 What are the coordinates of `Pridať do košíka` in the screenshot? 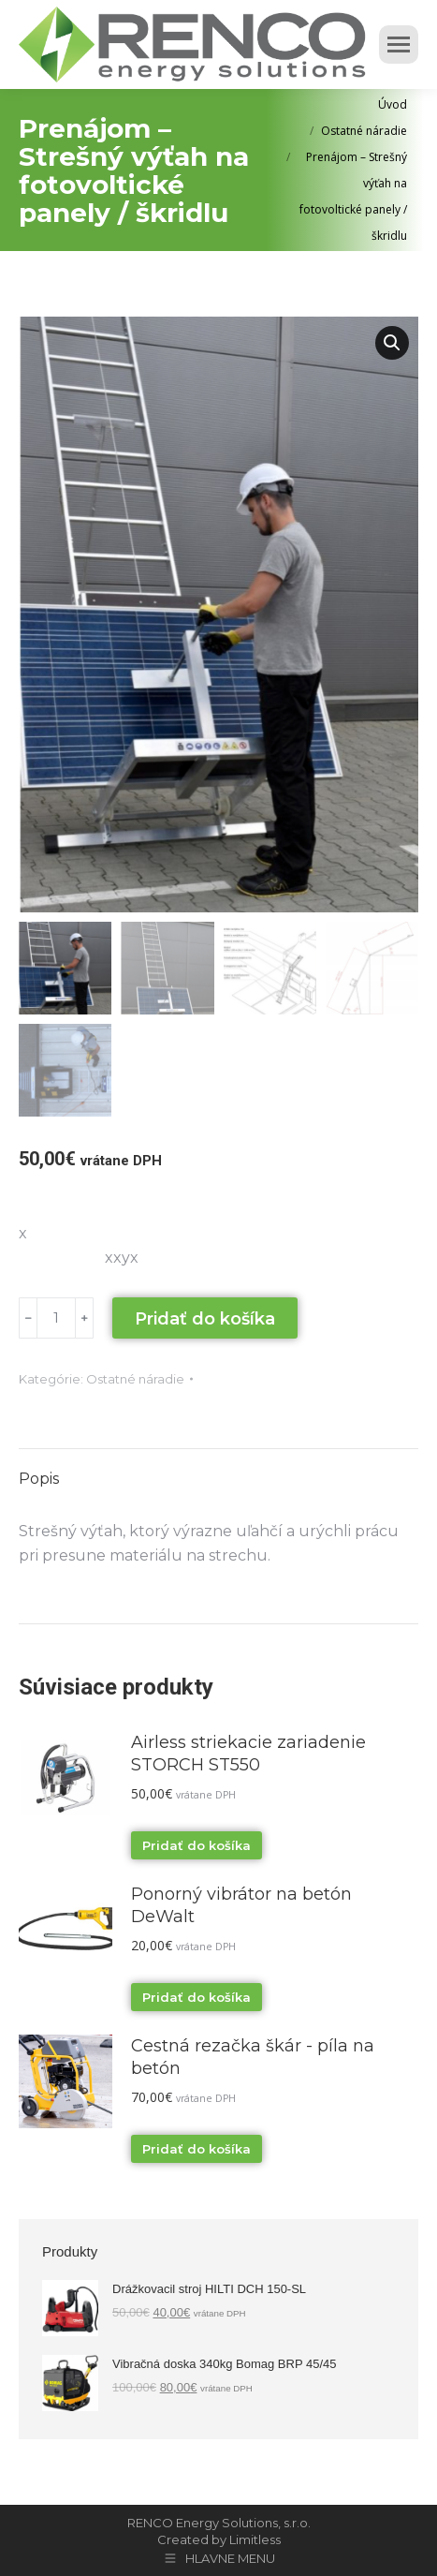 It's located at (205, 1319).